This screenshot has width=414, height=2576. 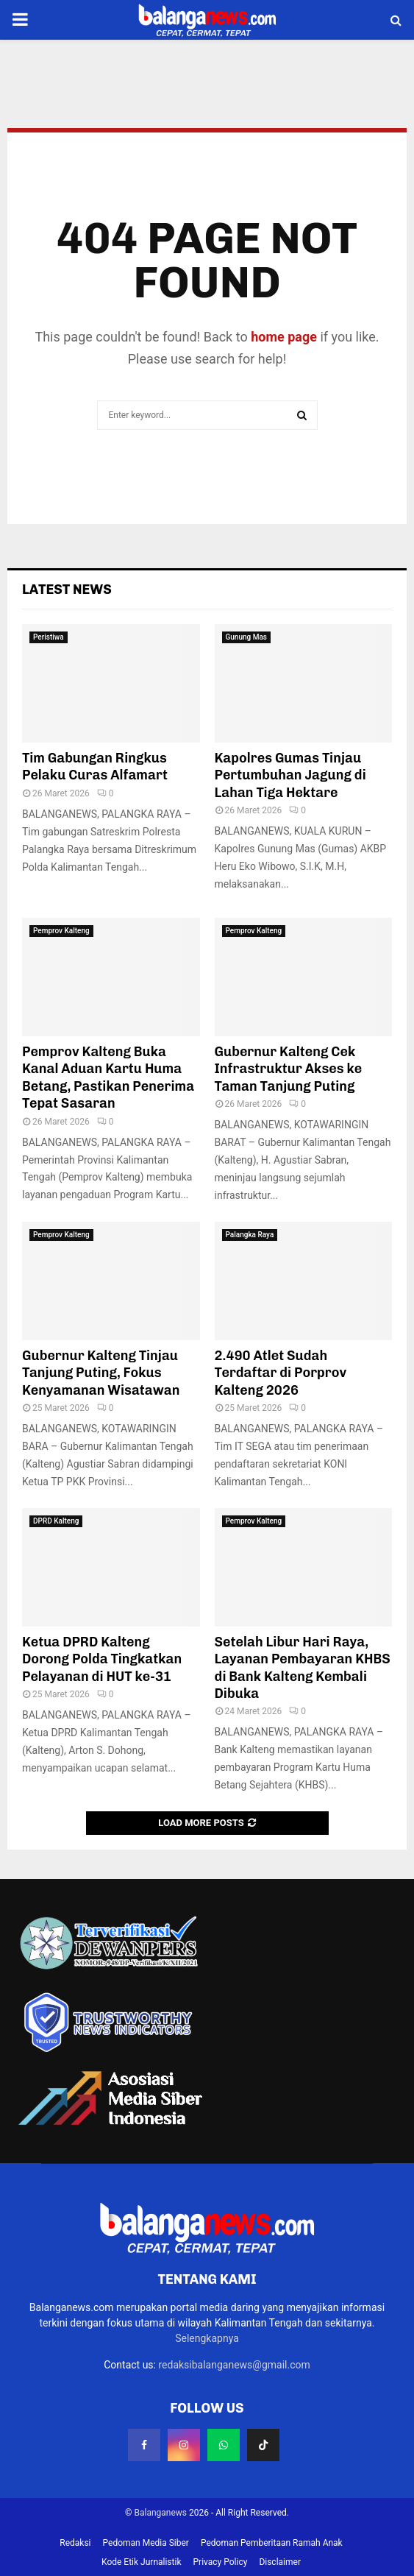 What do you see at coordinates (75, 2543) in the screenshot?
I see `Redaksi` at bounding box center [75, 2543].